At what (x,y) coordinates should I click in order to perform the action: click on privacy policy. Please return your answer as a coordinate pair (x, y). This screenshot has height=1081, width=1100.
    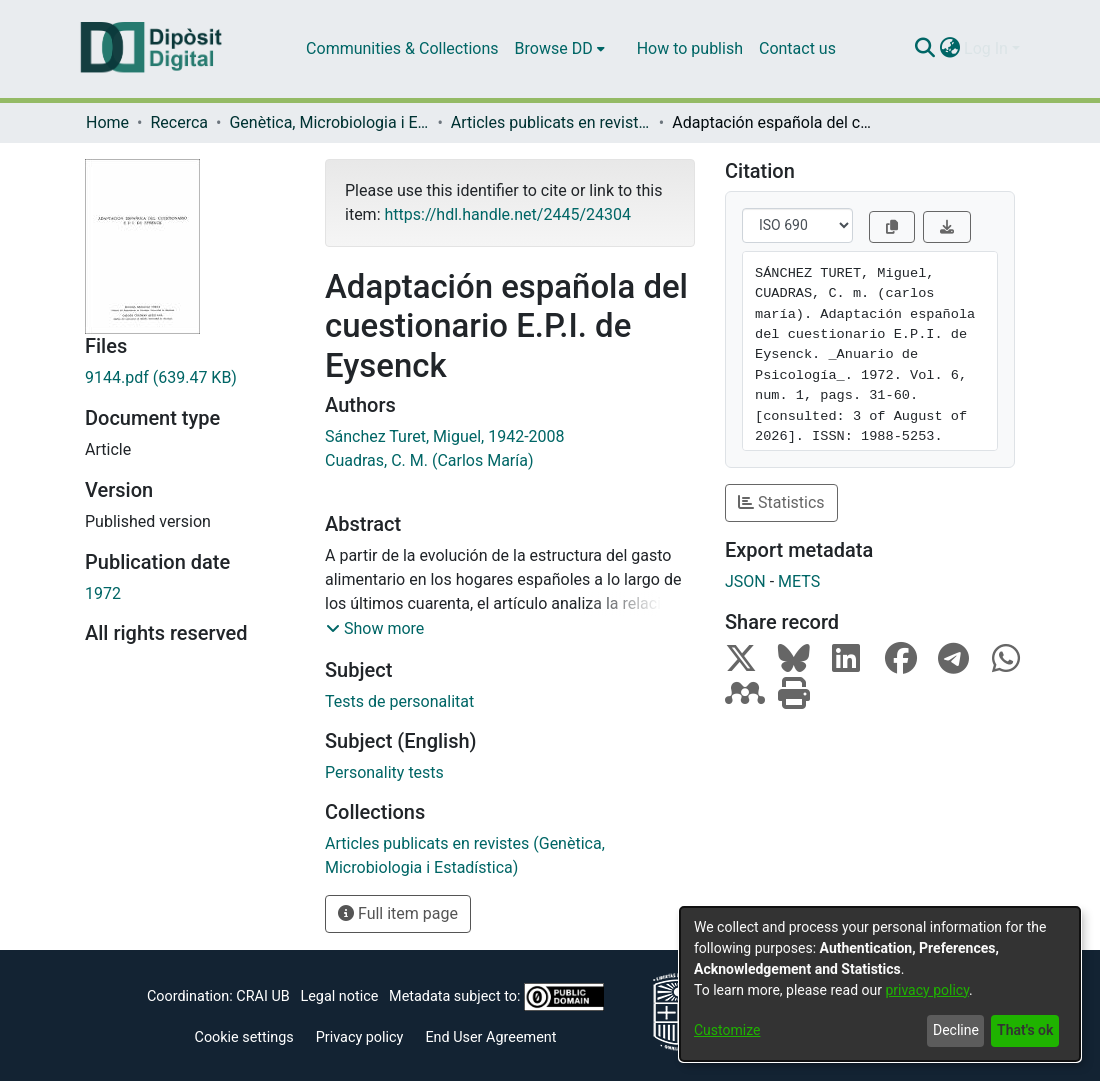
    Looking at the image, I should click on (927, 990).